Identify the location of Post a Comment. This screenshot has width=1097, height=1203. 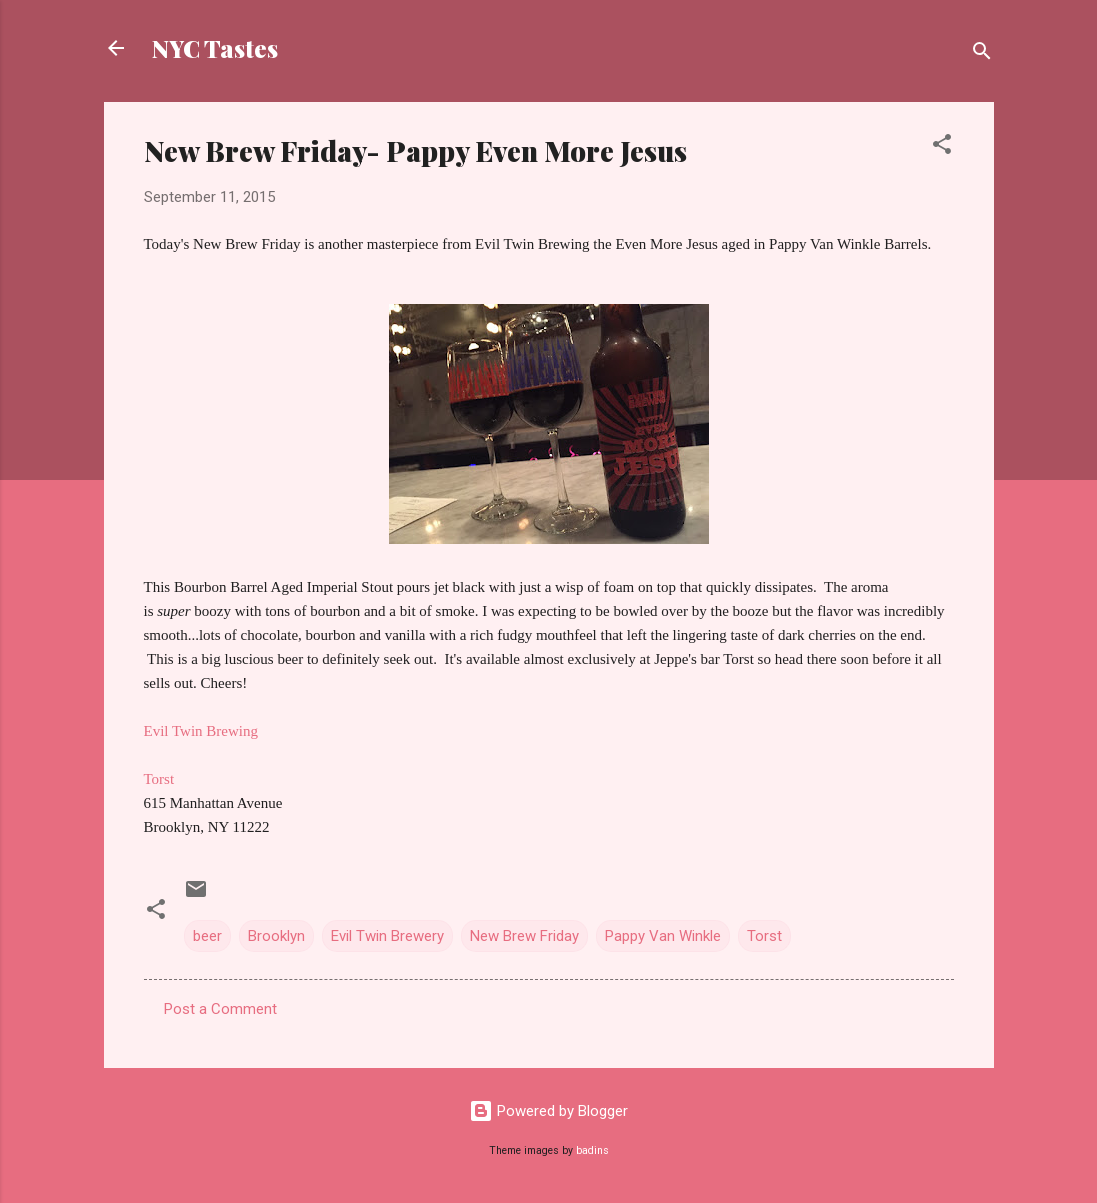
(220, 1009).